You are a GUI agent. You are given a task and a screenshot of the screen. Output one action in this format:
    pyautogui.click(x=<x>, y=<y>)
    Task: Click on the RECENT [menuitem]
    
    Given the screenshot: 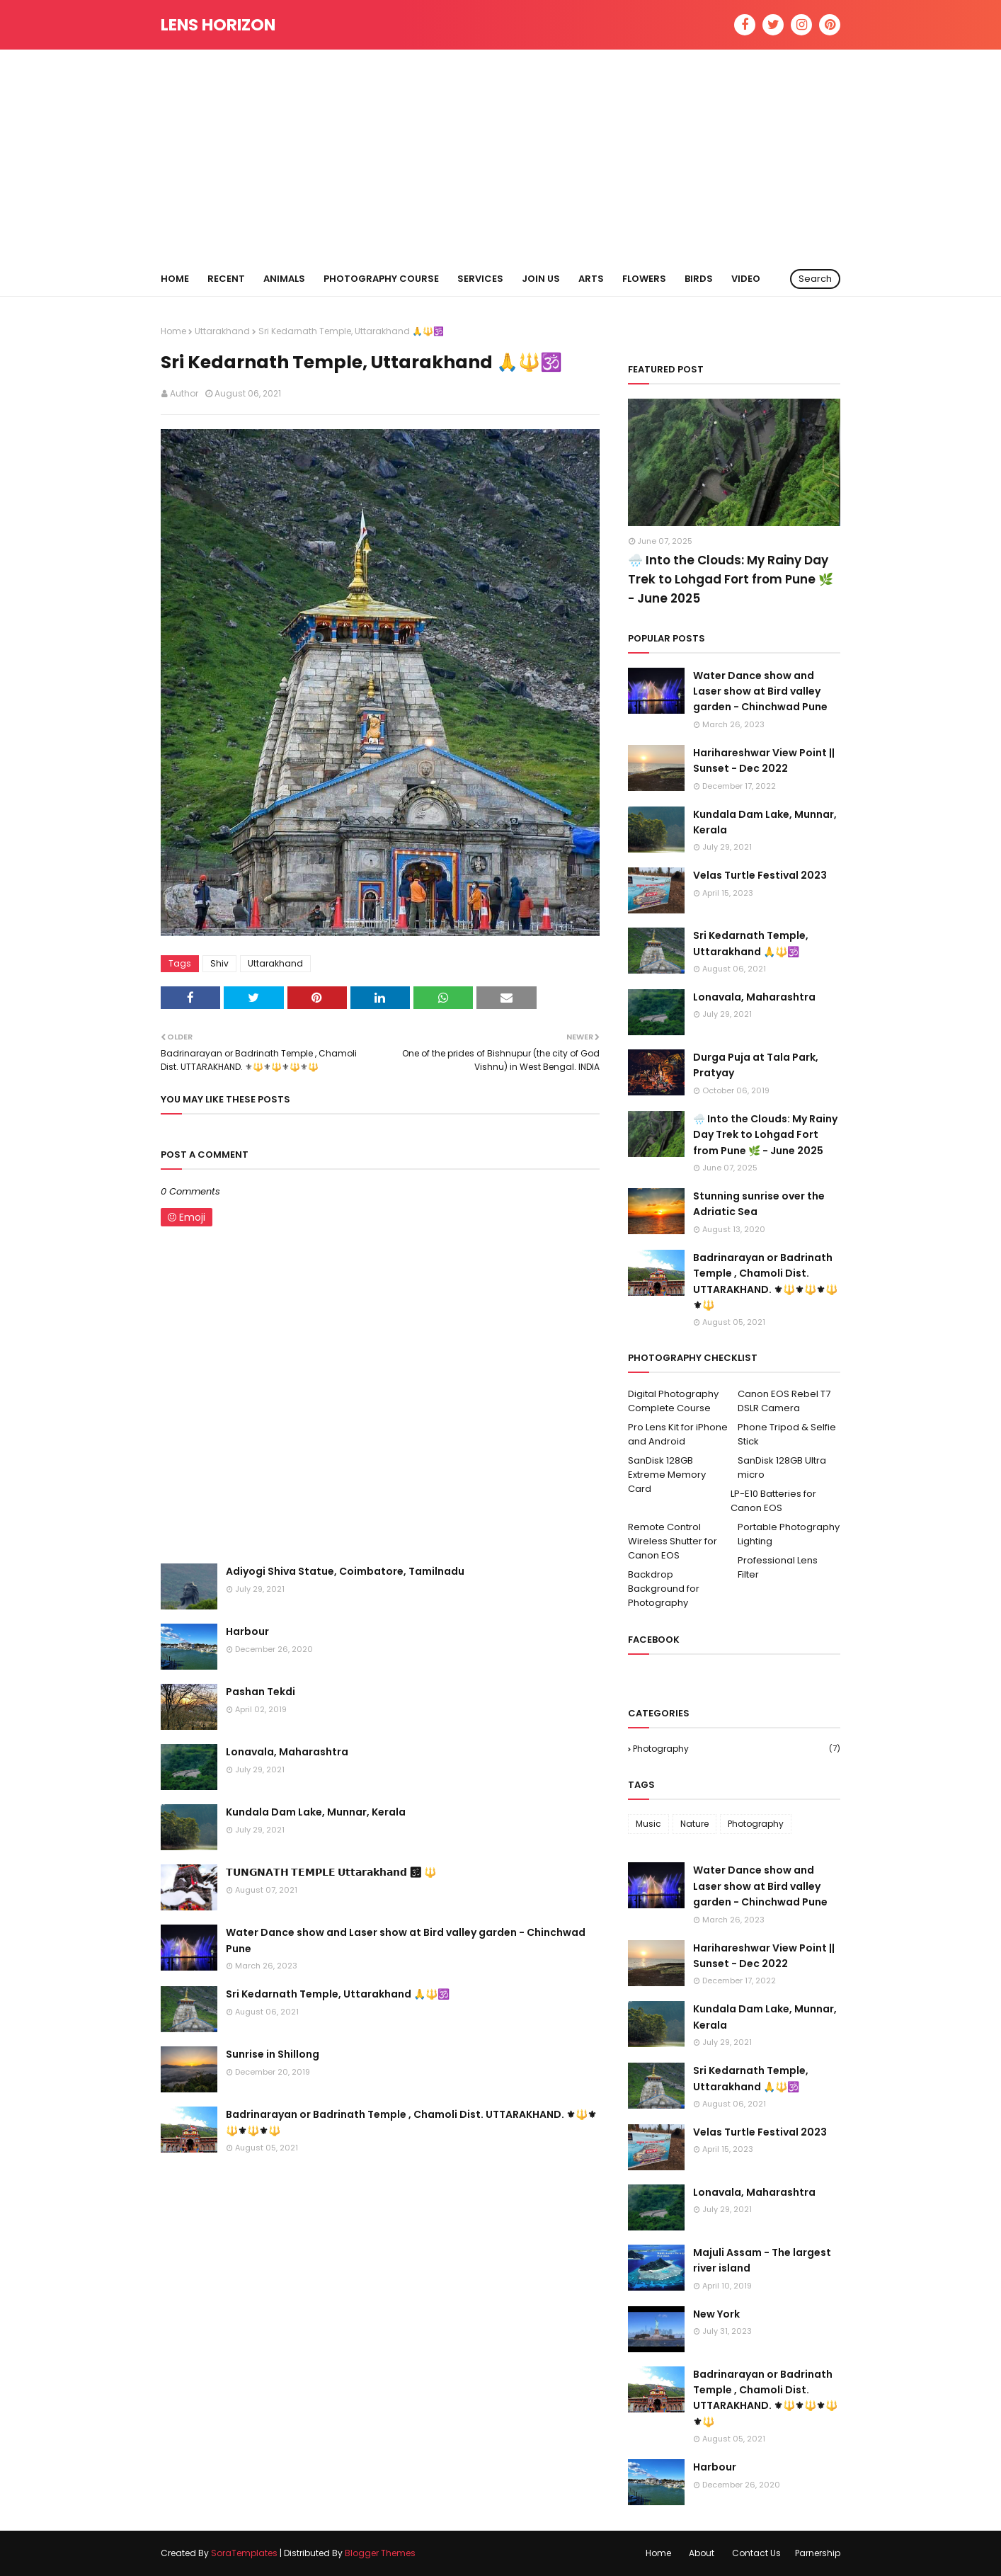 What is the action you would take?
    pyautogui.click(x=226, y=278)
    